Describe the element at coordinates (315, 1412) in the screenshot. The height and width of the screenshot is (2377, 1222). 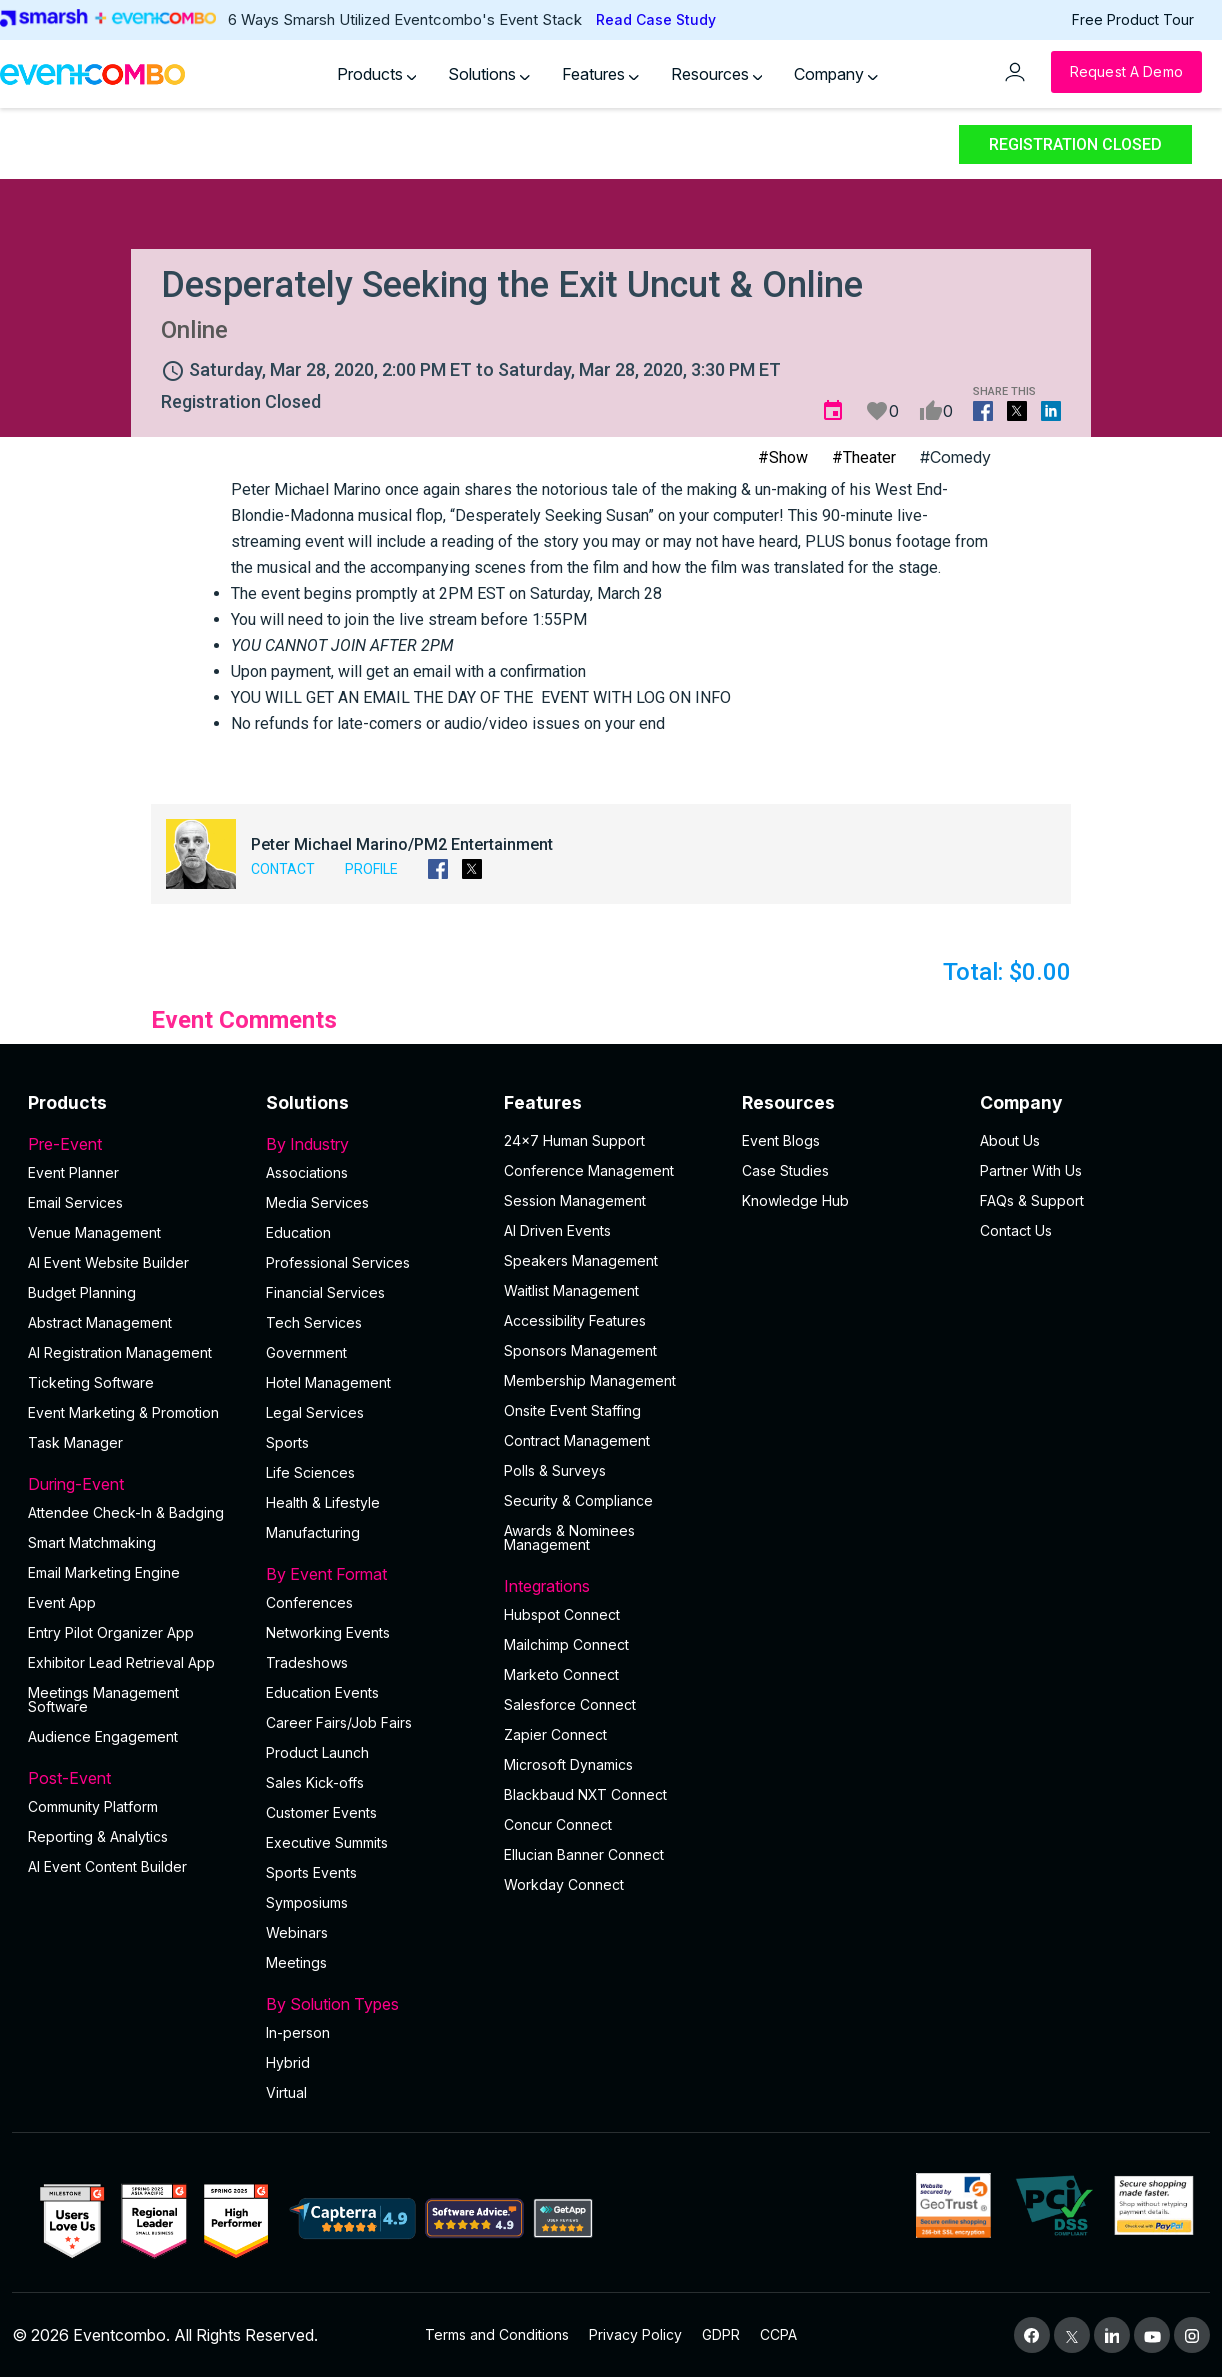
I see `Legal Services` at that location.